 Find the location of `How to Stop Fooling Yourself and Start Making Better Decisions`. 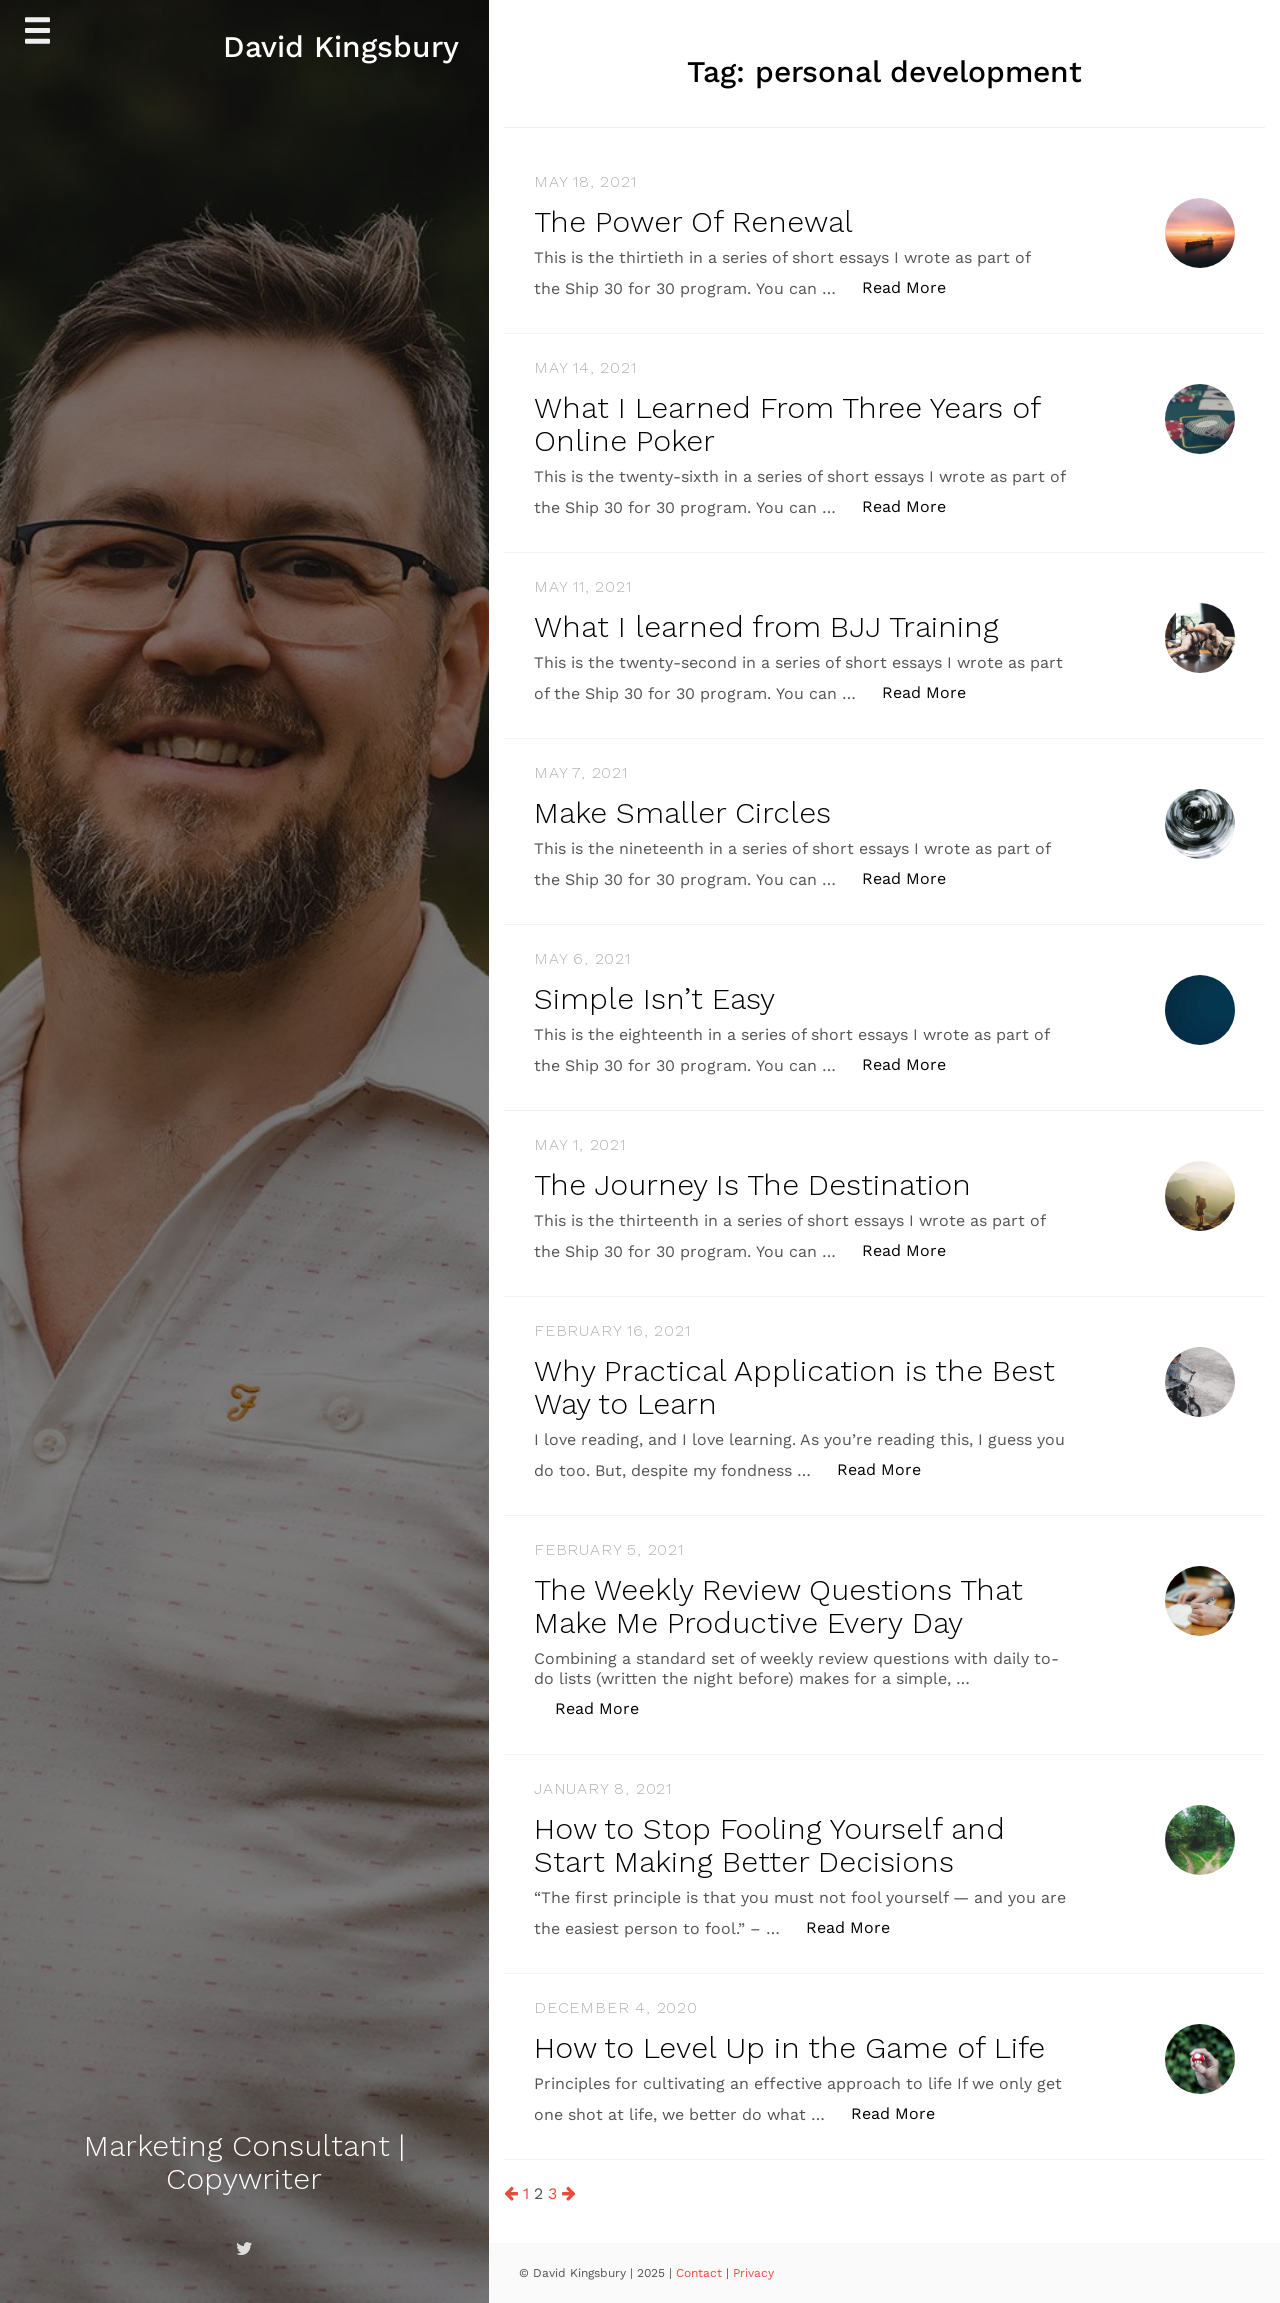

How to Stop Fooling Yourself and Start Making Better Decisions is located at coordinates (769, 1845).